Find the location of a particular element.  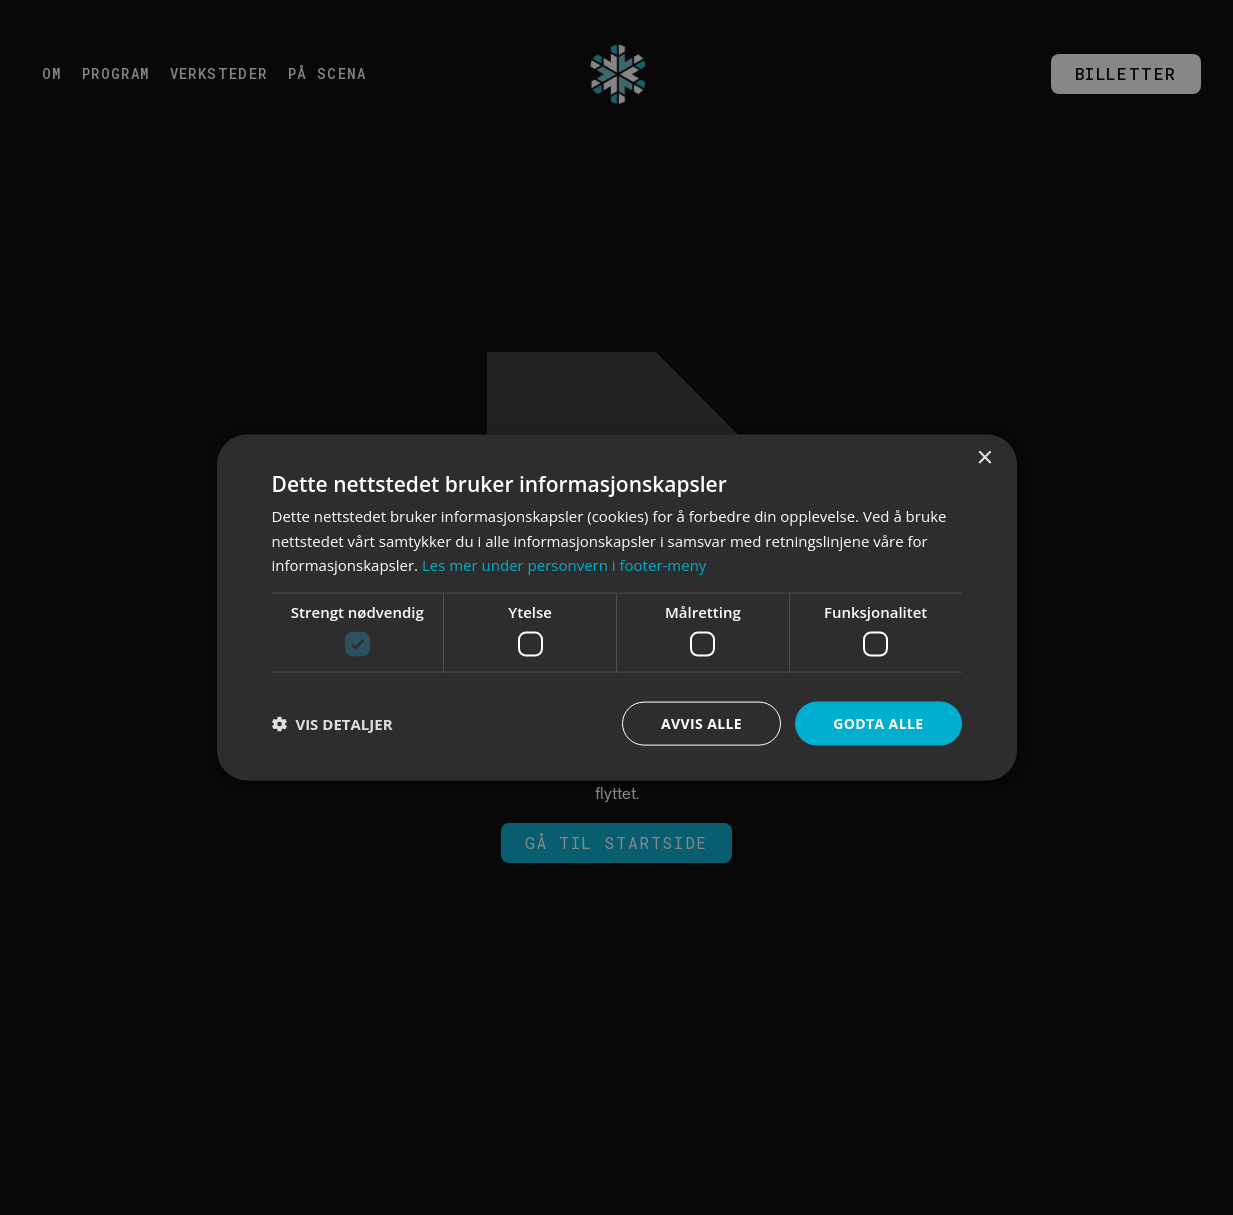

[dialog] is located at coordinates (616, 607).